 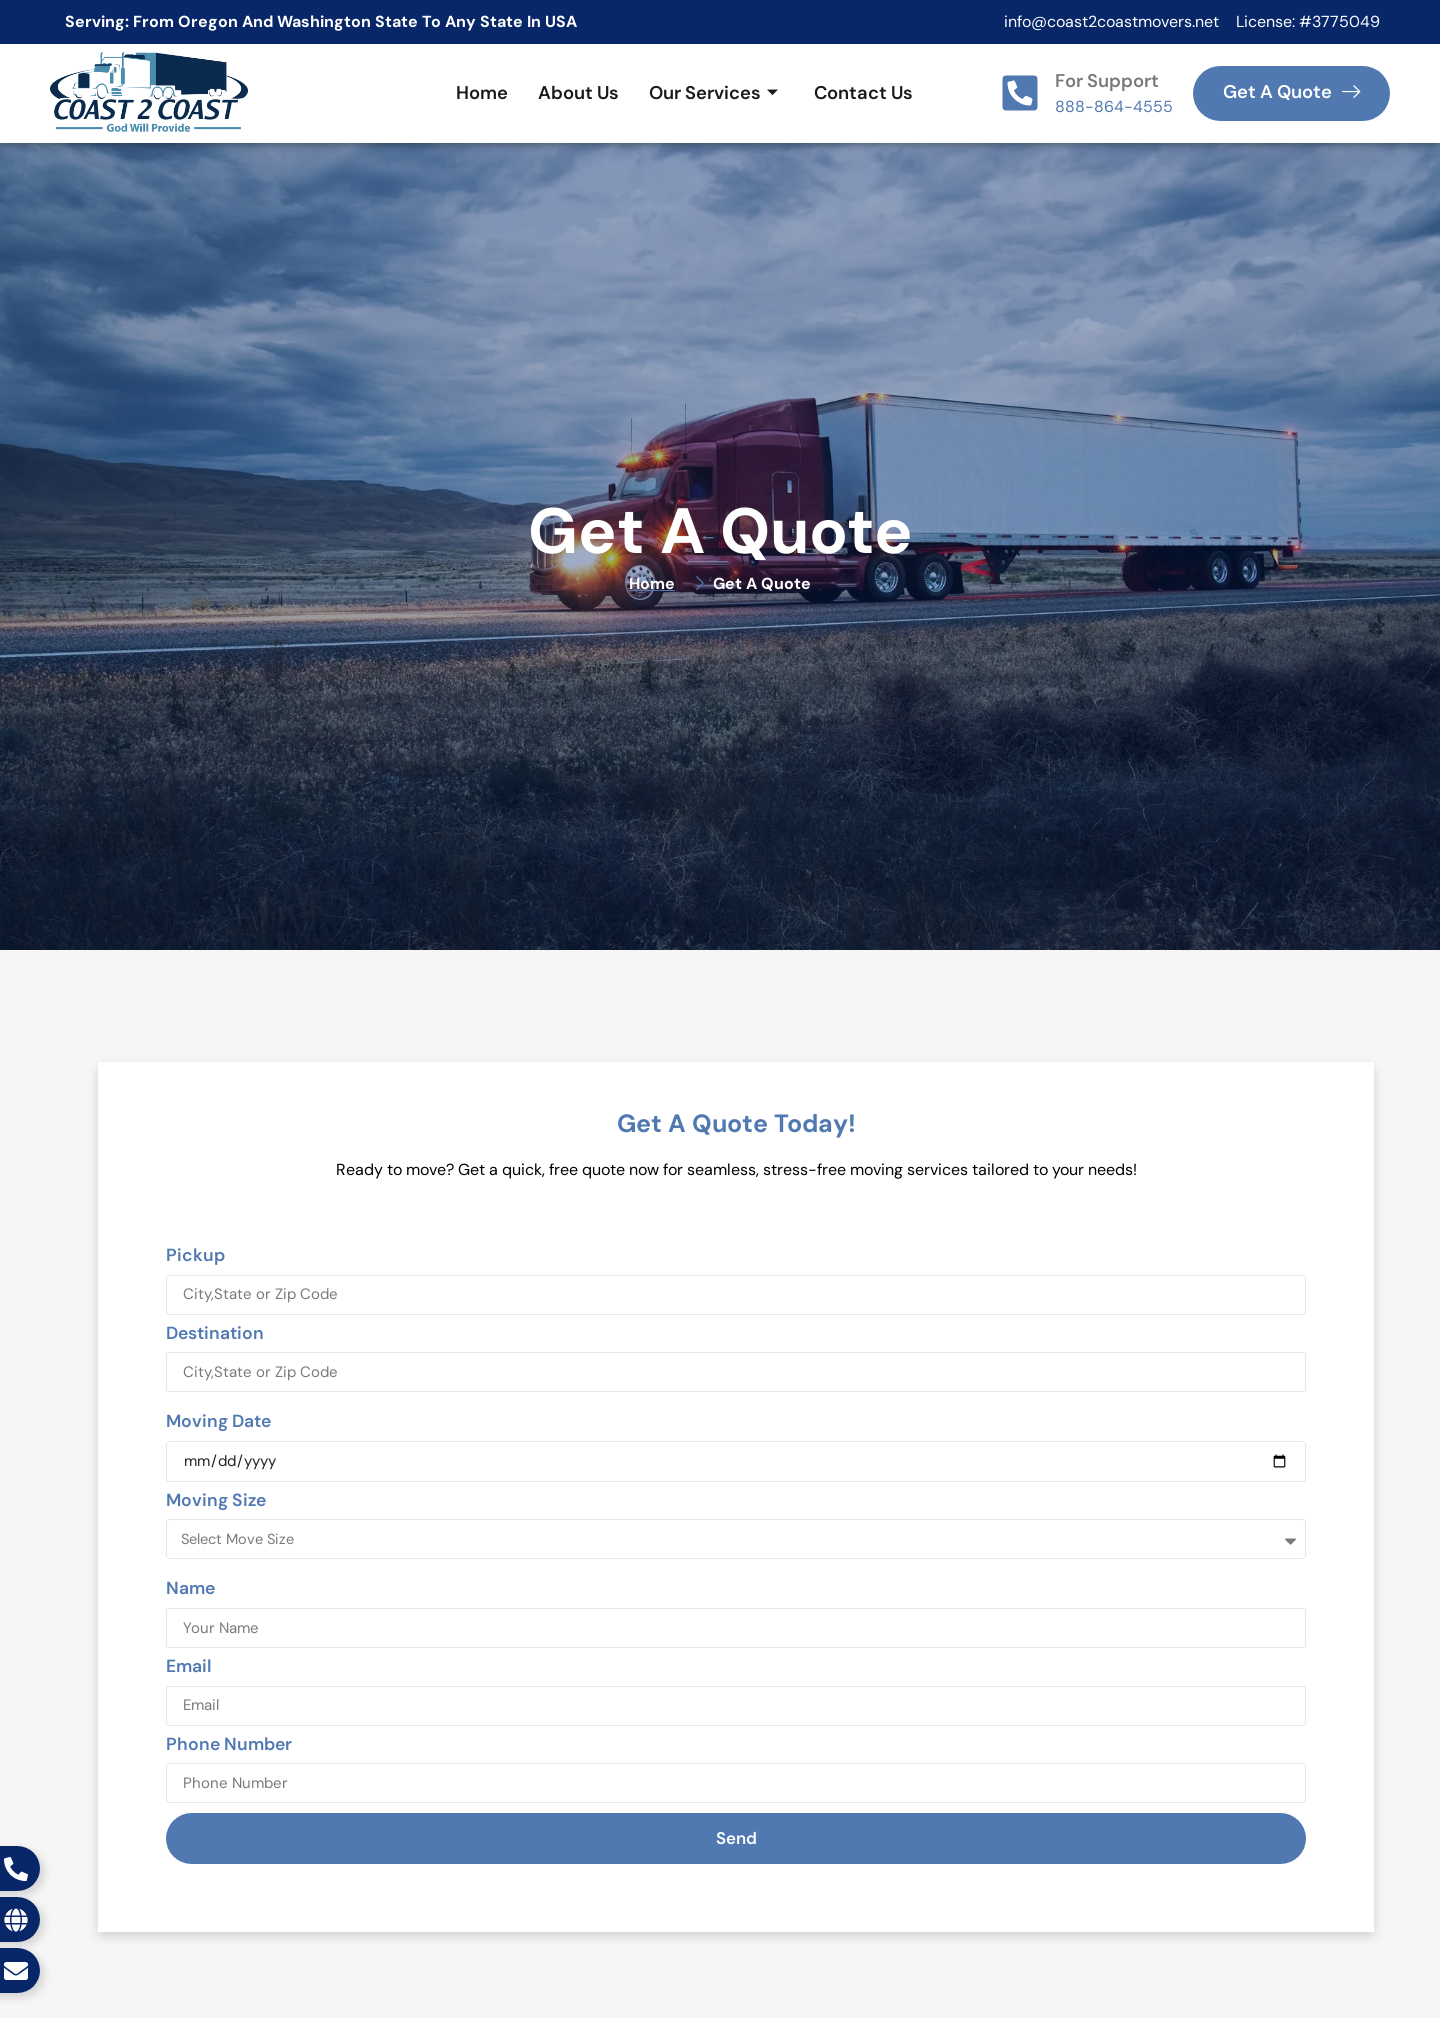 I want to click on Moving Date, so click(x=218, y=1422).